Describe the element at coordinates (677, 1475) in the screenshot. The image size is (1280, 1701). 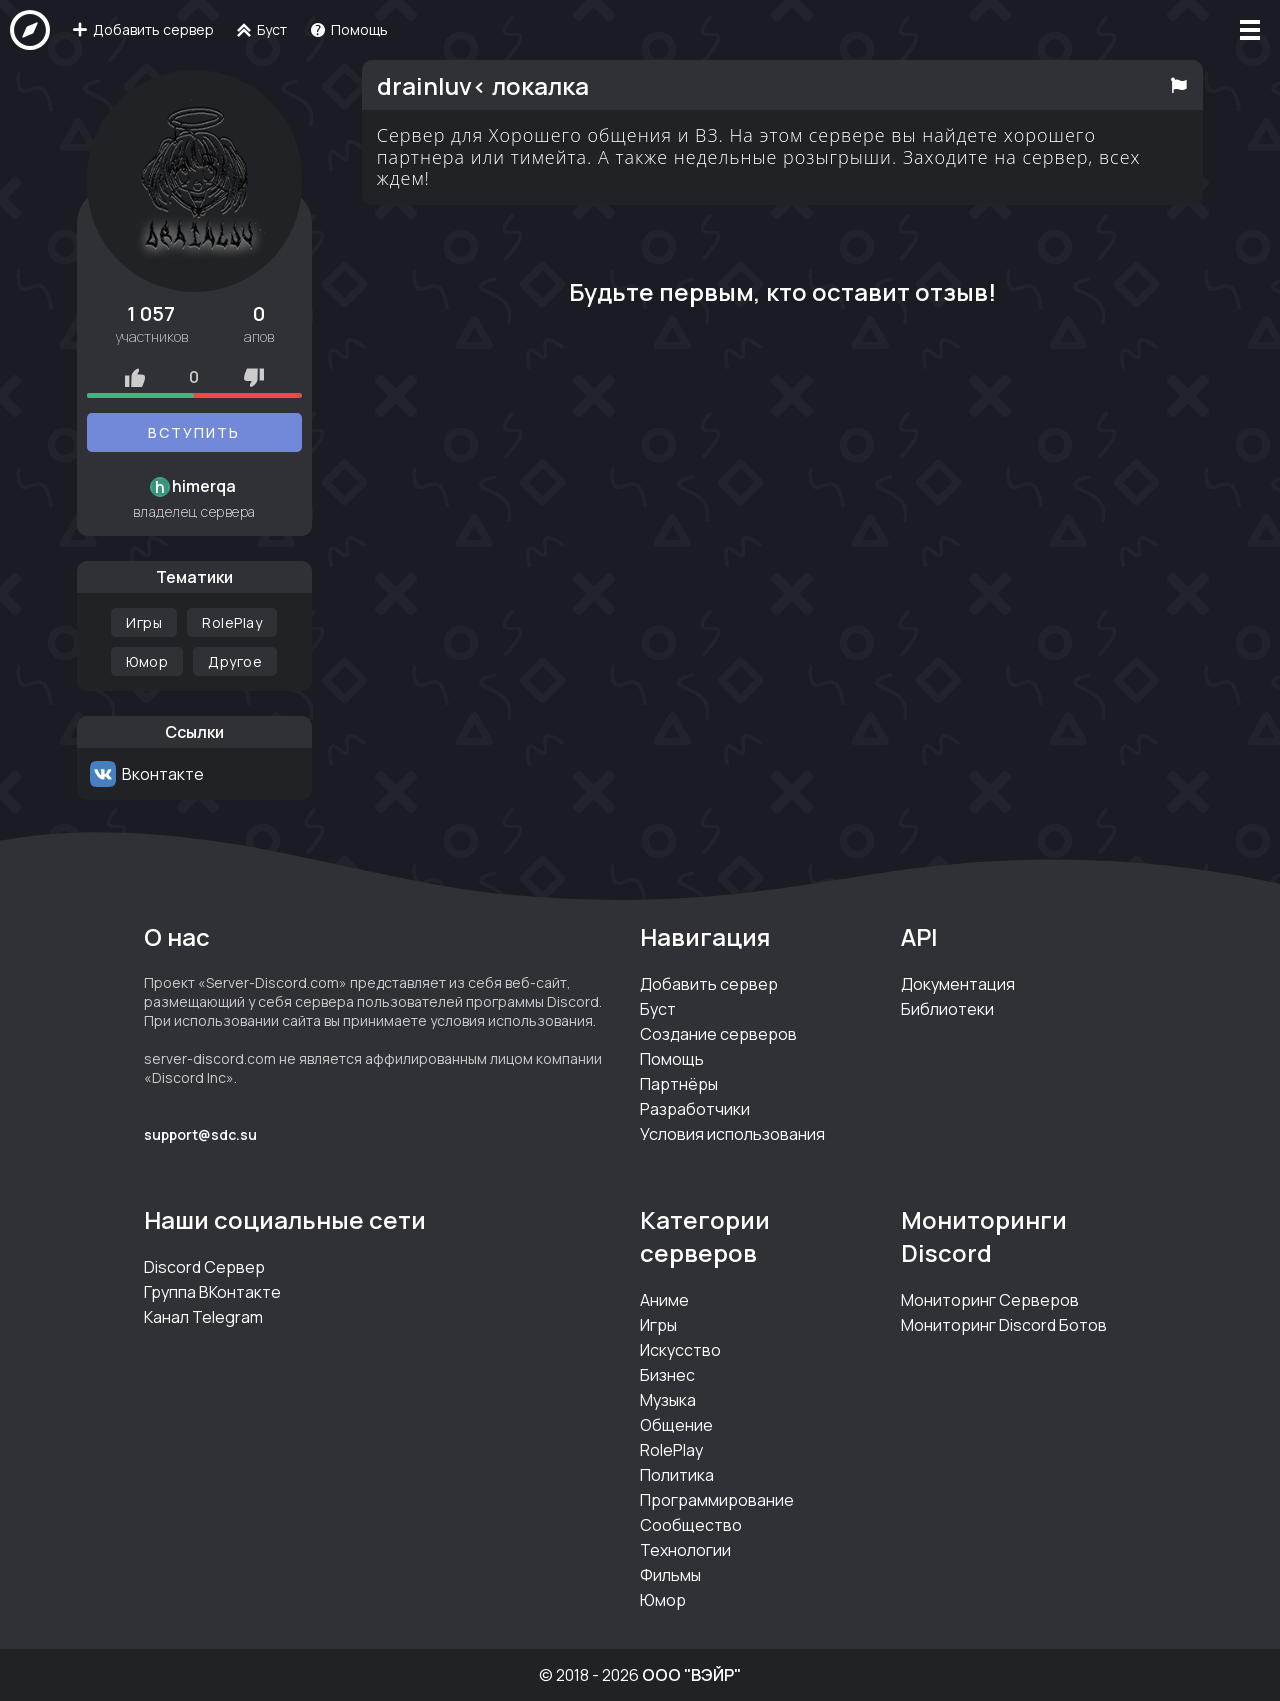
I see `Политика` at that location.